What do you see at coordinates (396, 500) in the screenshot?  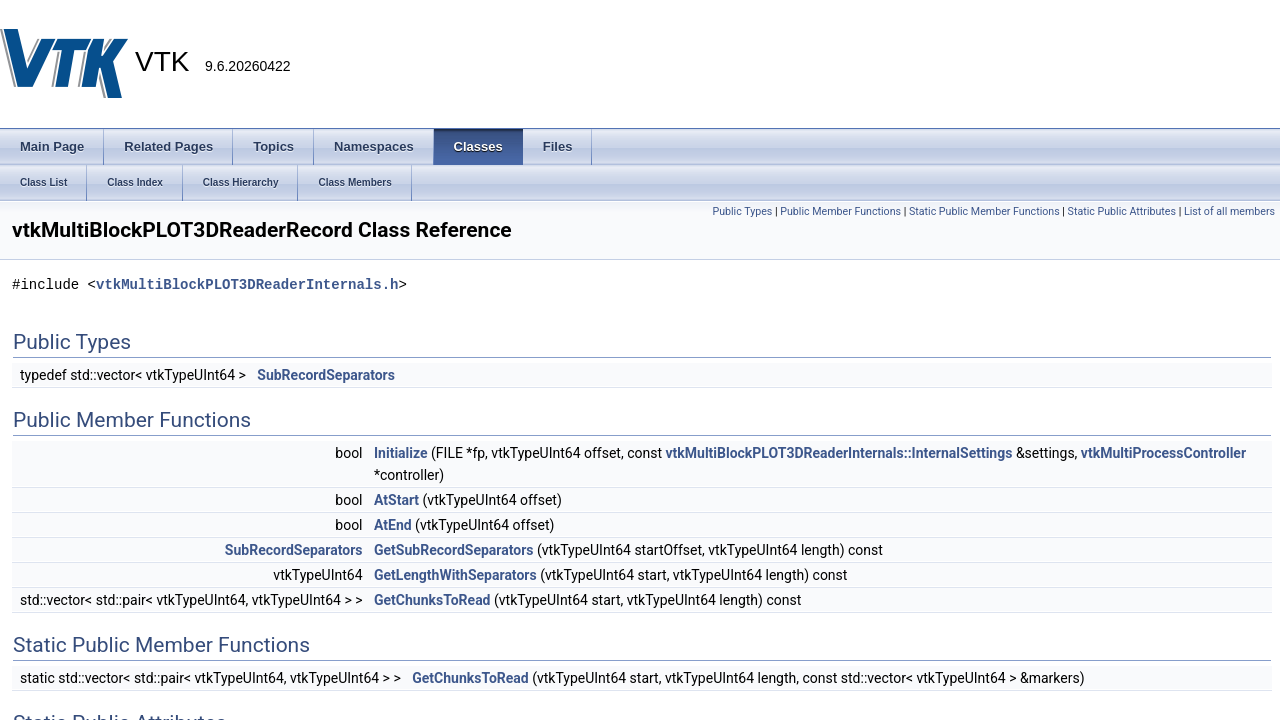 I see `AtStart` at bounding box center [396, 500].